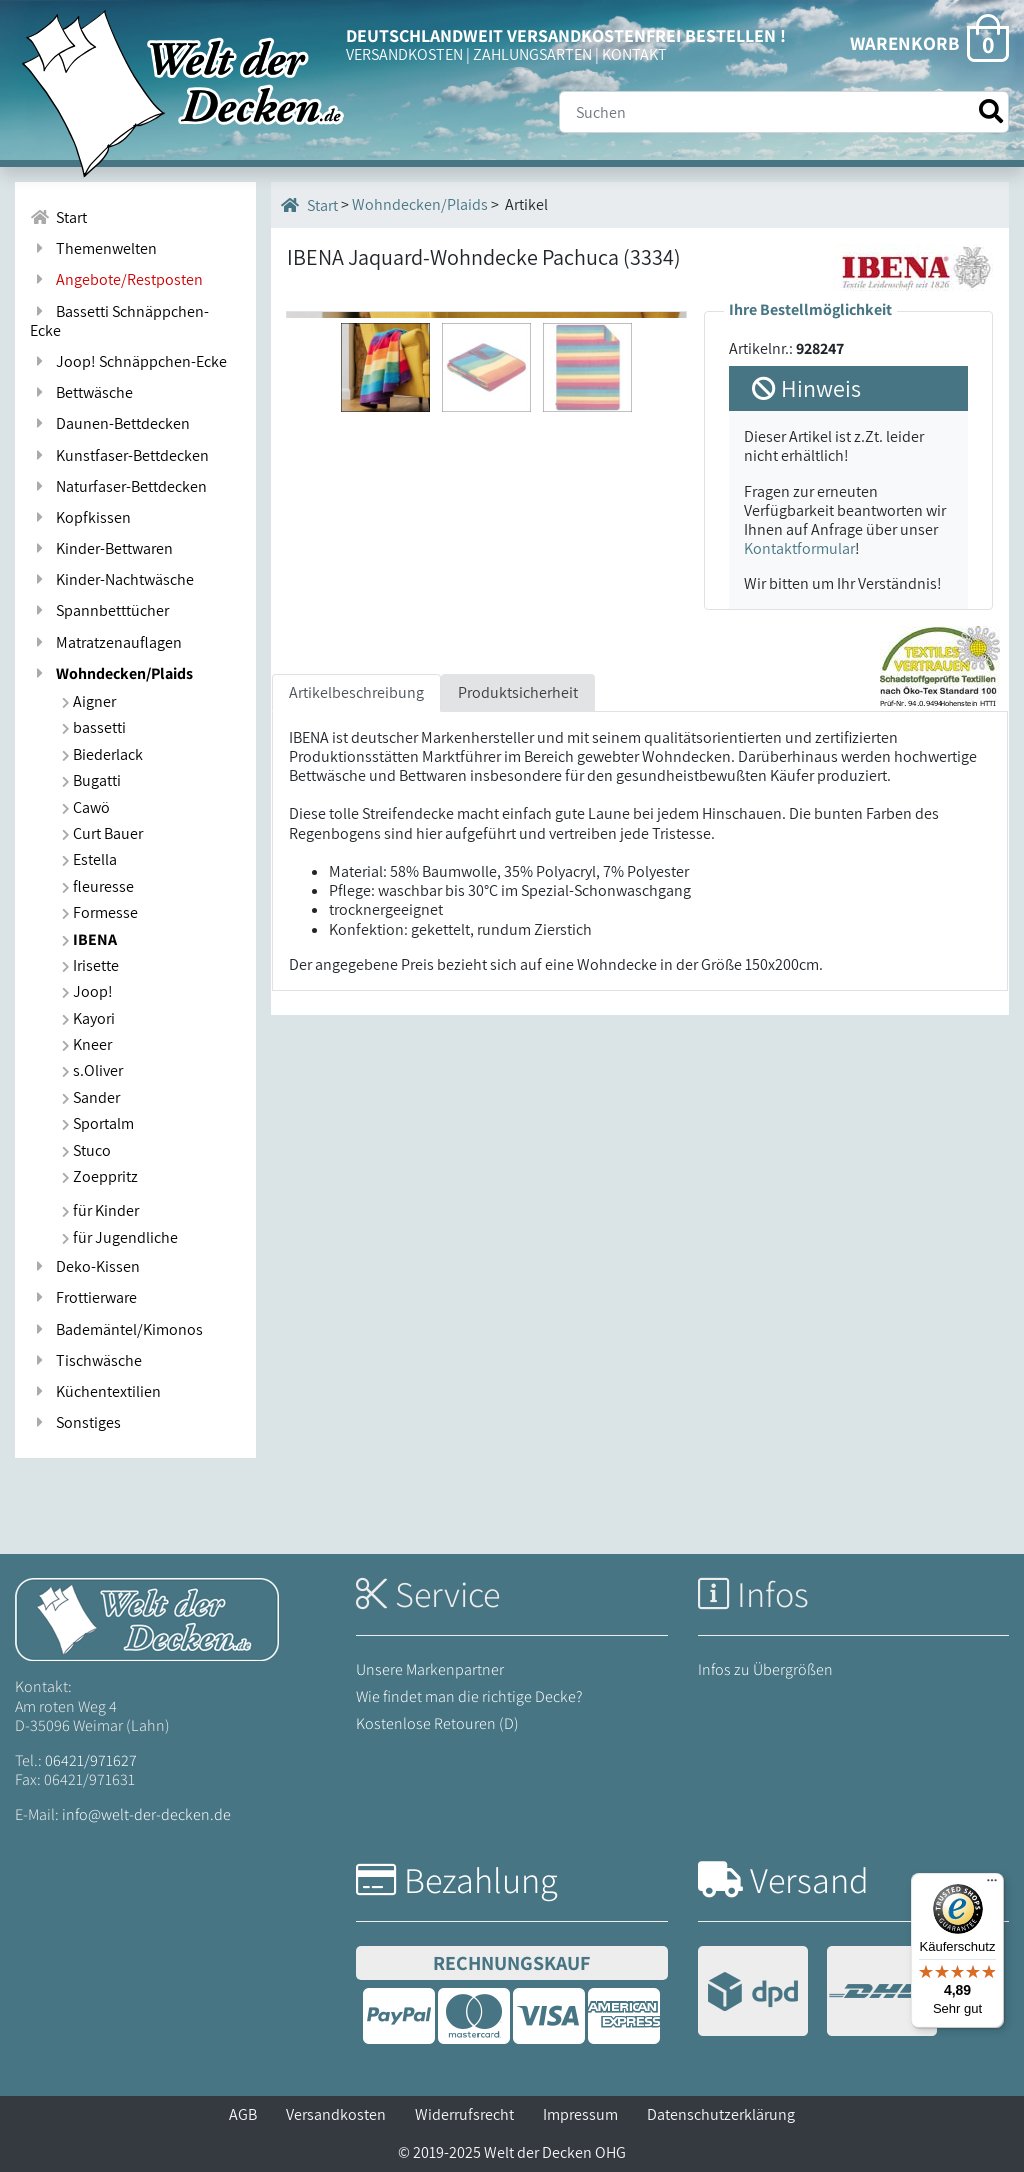  What do you see at coordinates (100, 912) in the screenshot?
I see `Formesse` at bounding box center [100, 912].